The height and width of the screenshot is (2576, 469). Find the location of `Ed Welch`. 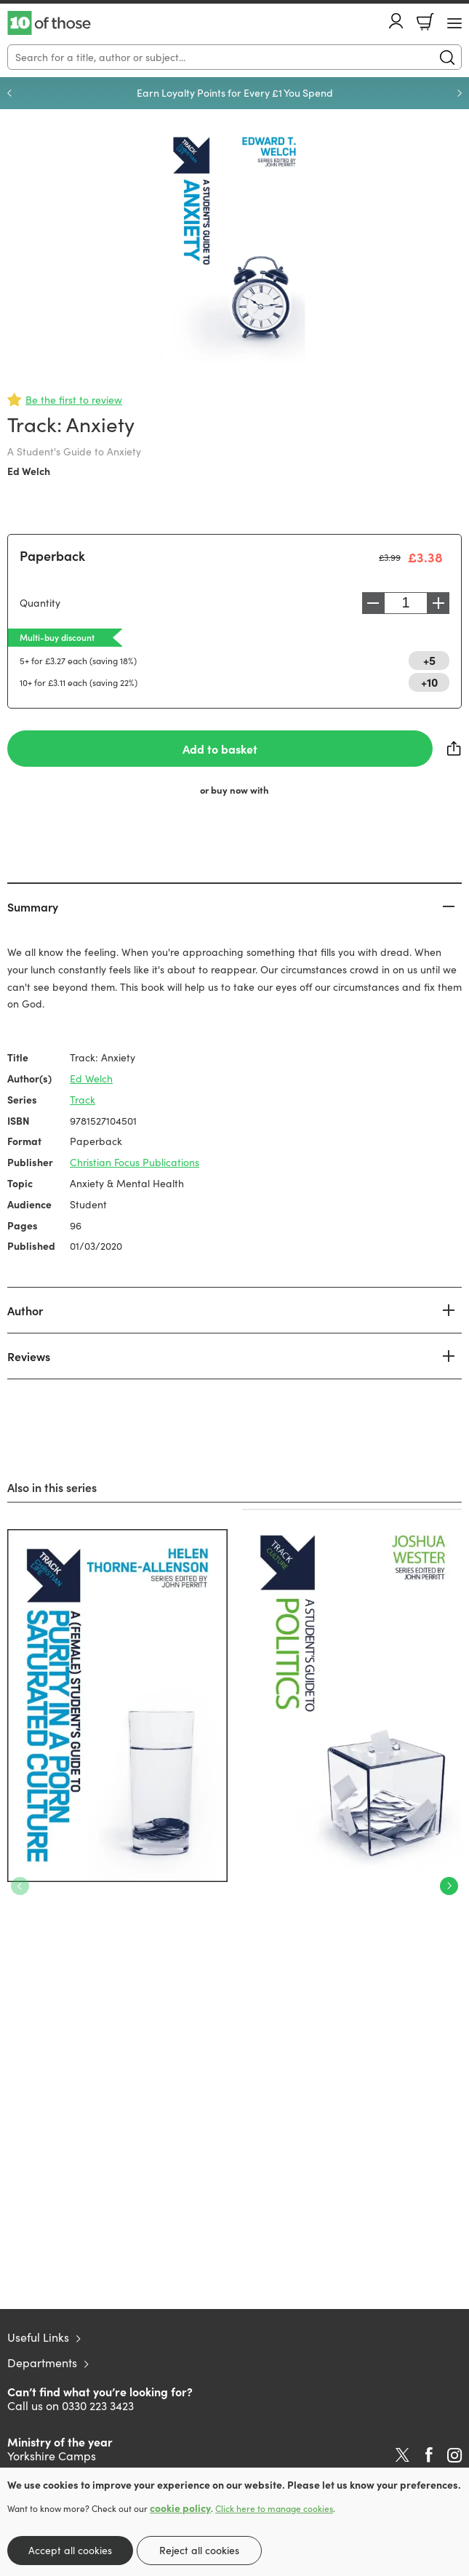

Ed Welch is located at coordinates (28, 470).